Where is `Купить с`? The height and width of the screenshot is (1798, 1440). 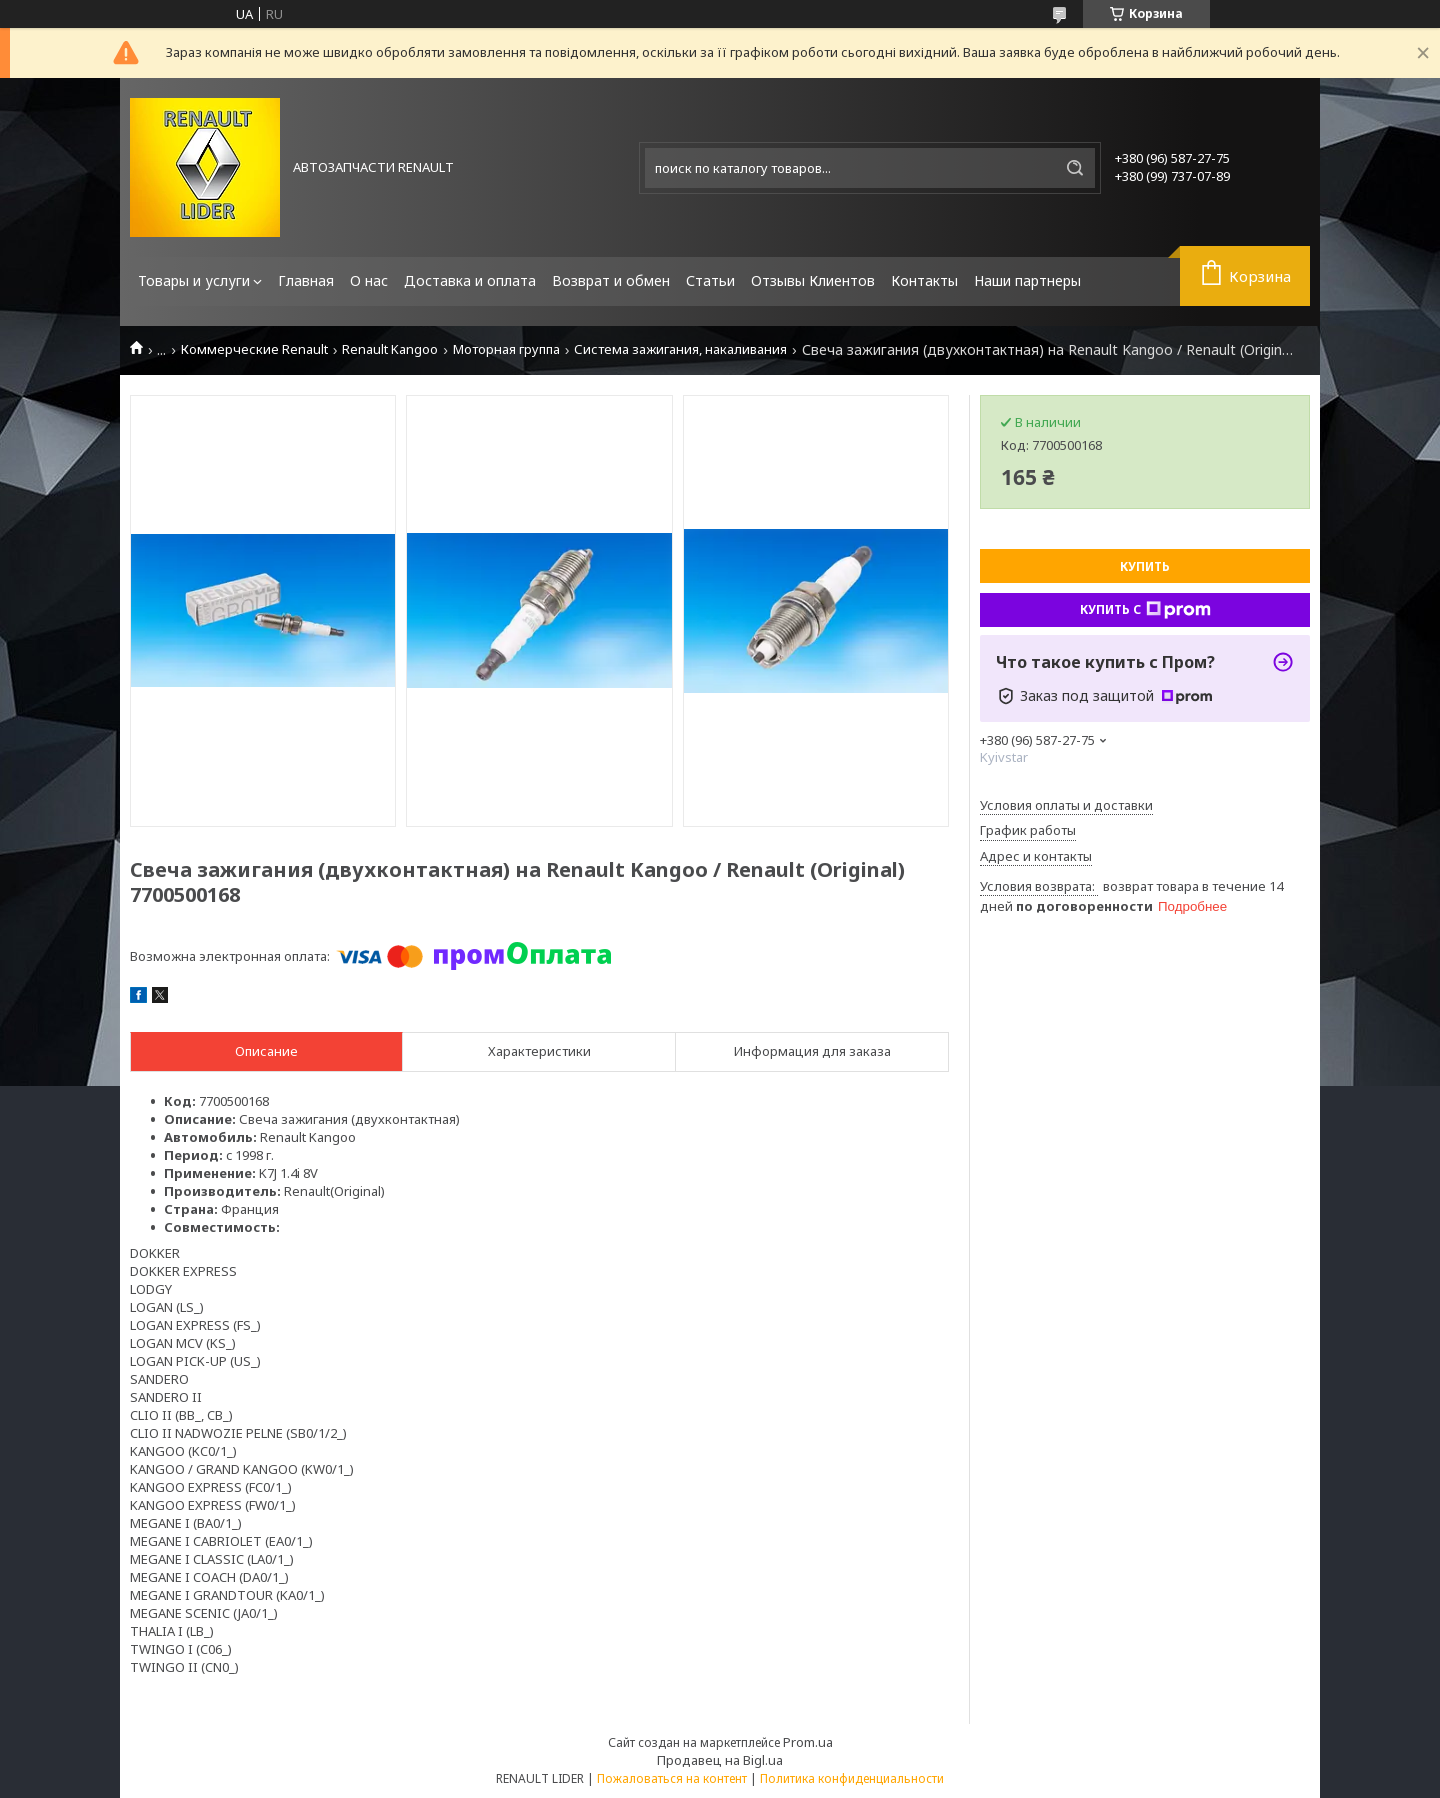 Купить с is located at coordinates (1145, 610).